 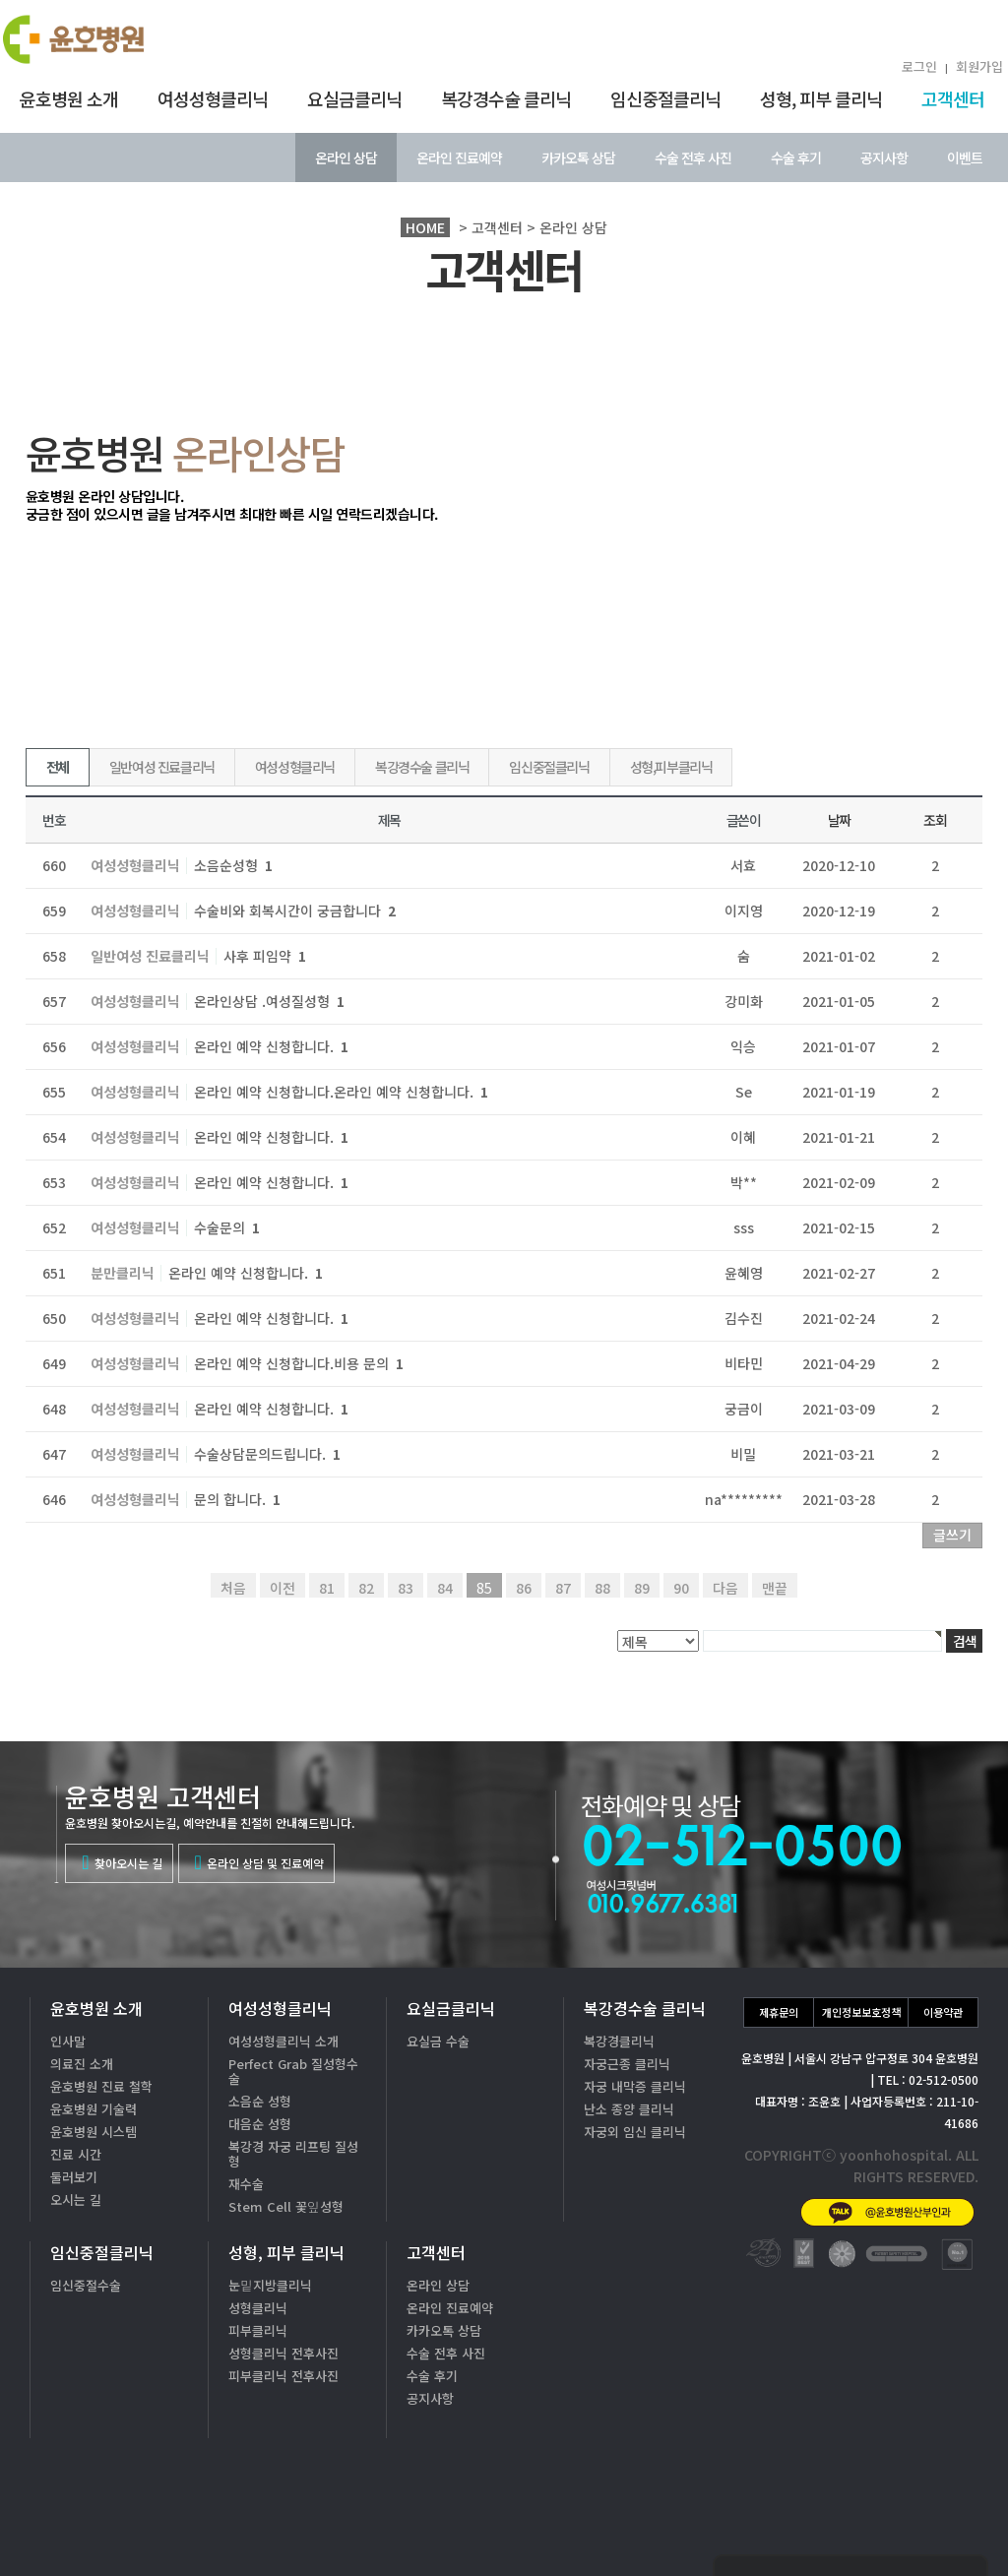 I want to click on 81, so click(x=327, y=1588).